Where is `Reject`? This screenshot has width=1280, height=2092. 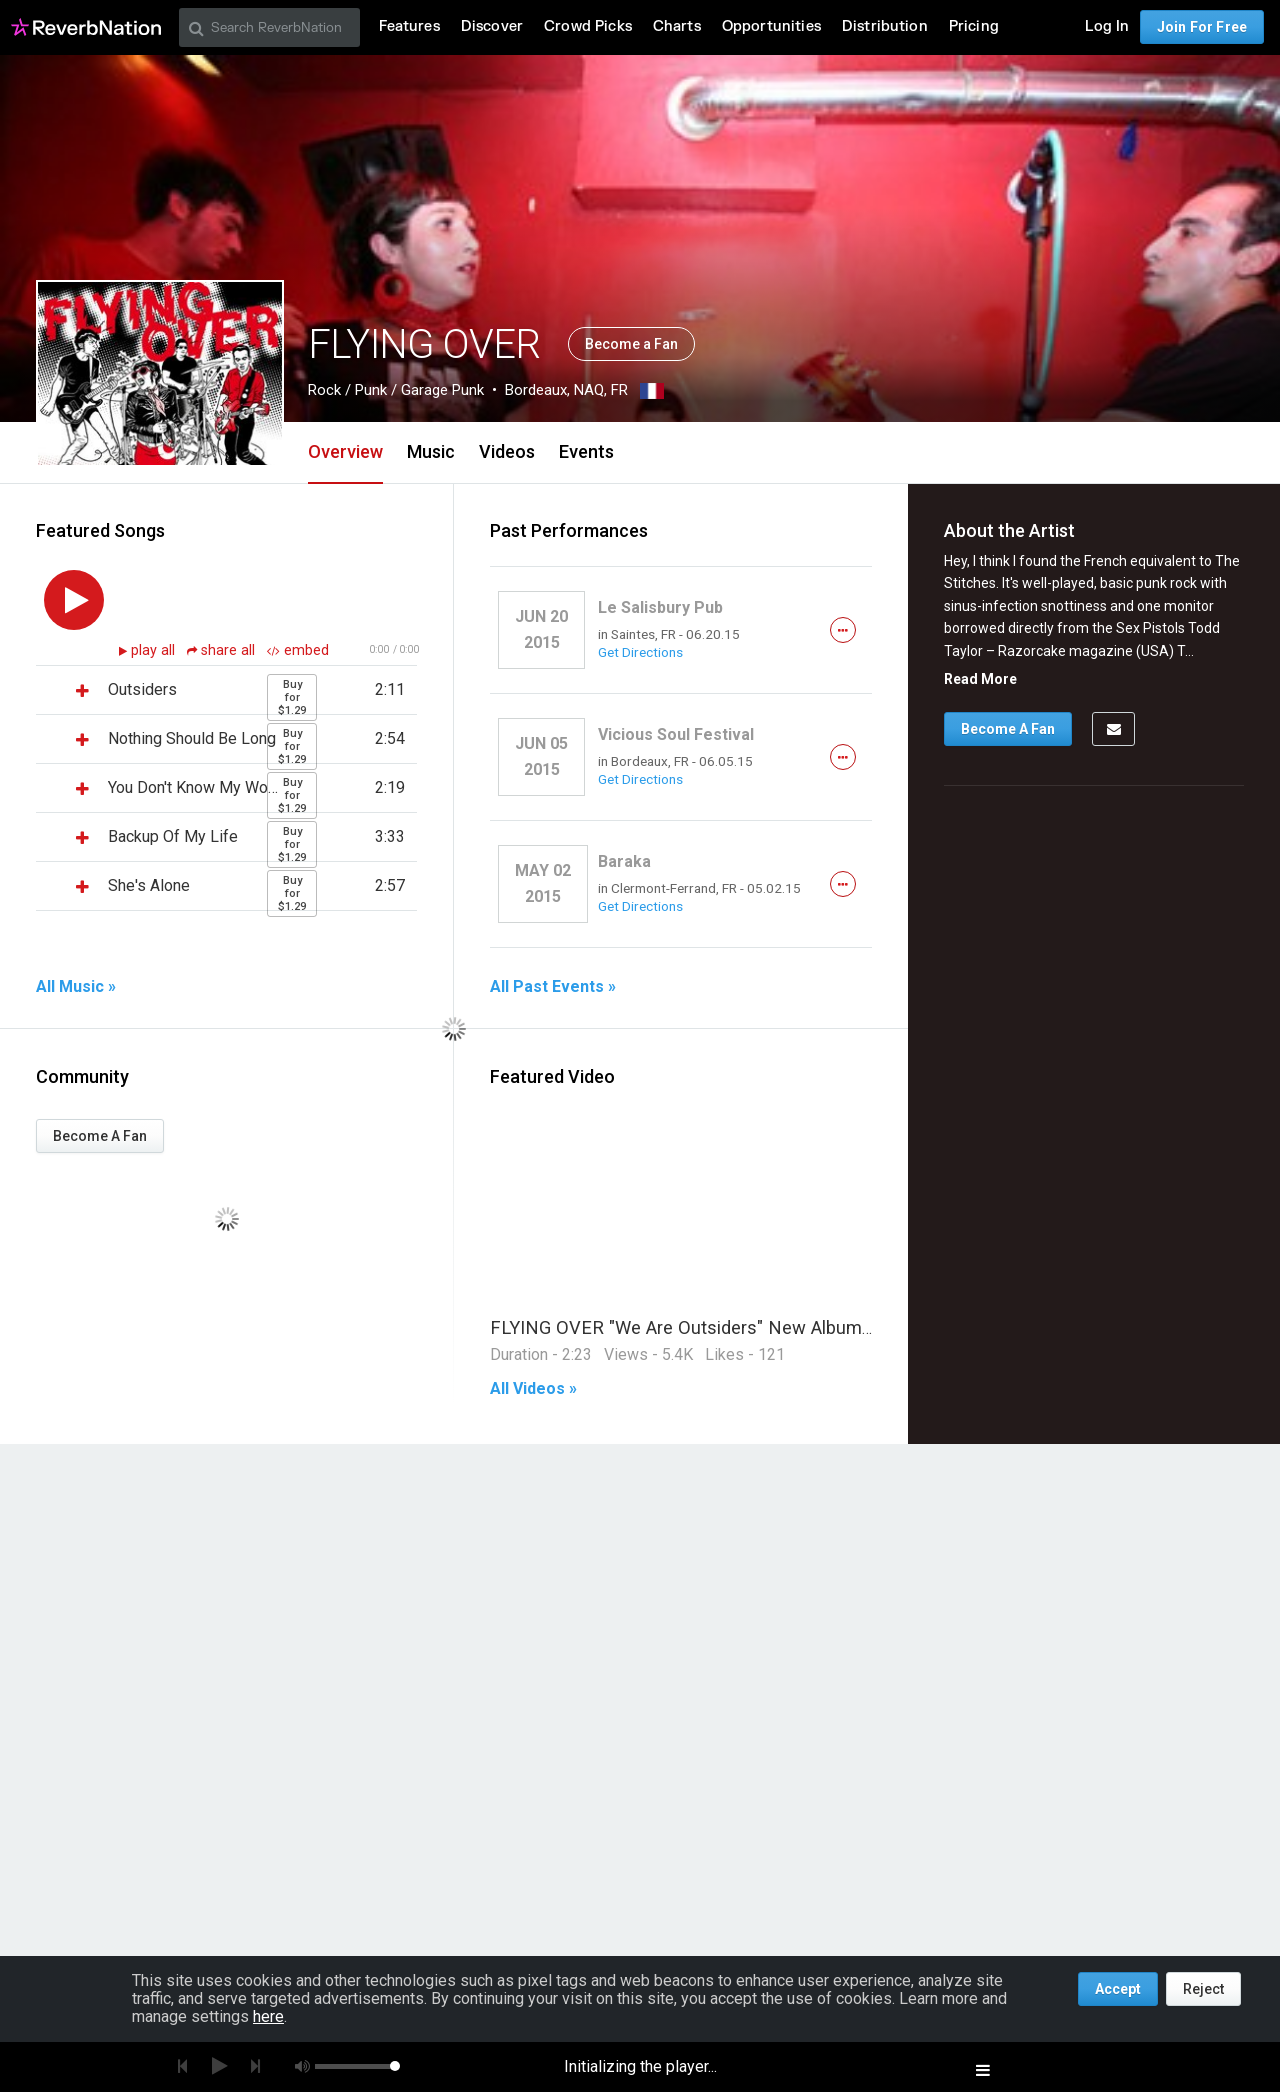 Reject is located at coordinates (1203, 1989).